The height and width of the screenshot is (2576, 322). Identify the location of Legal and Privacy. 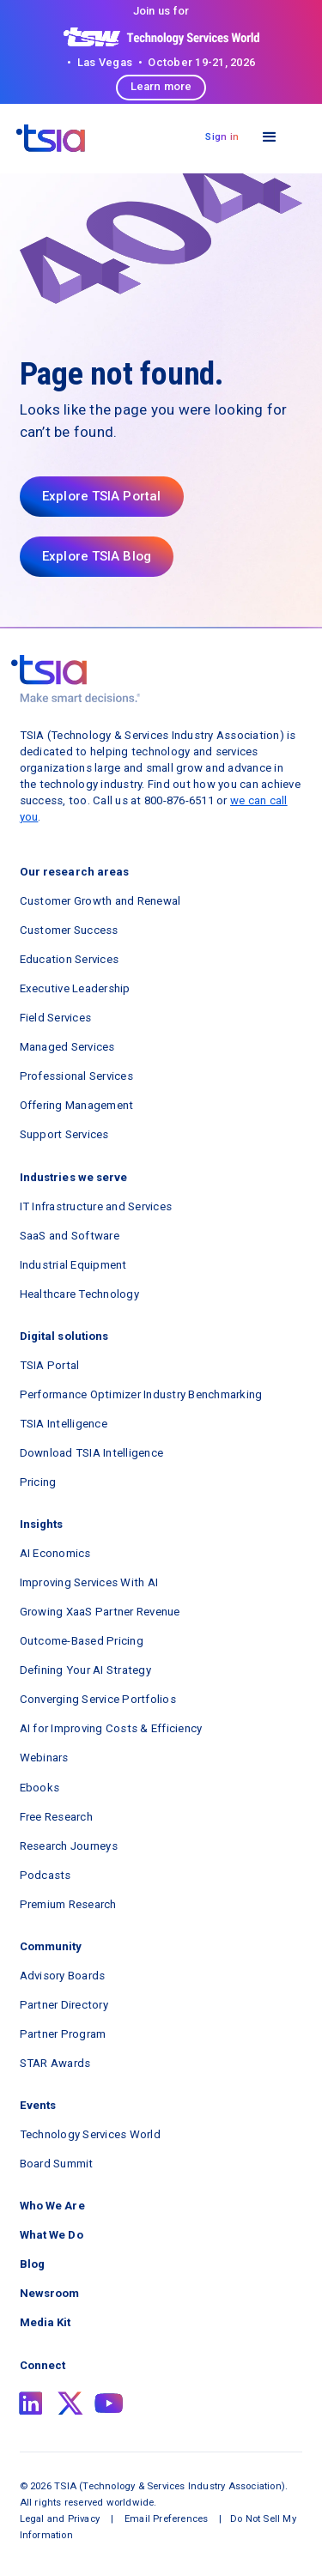
(60, 2518).